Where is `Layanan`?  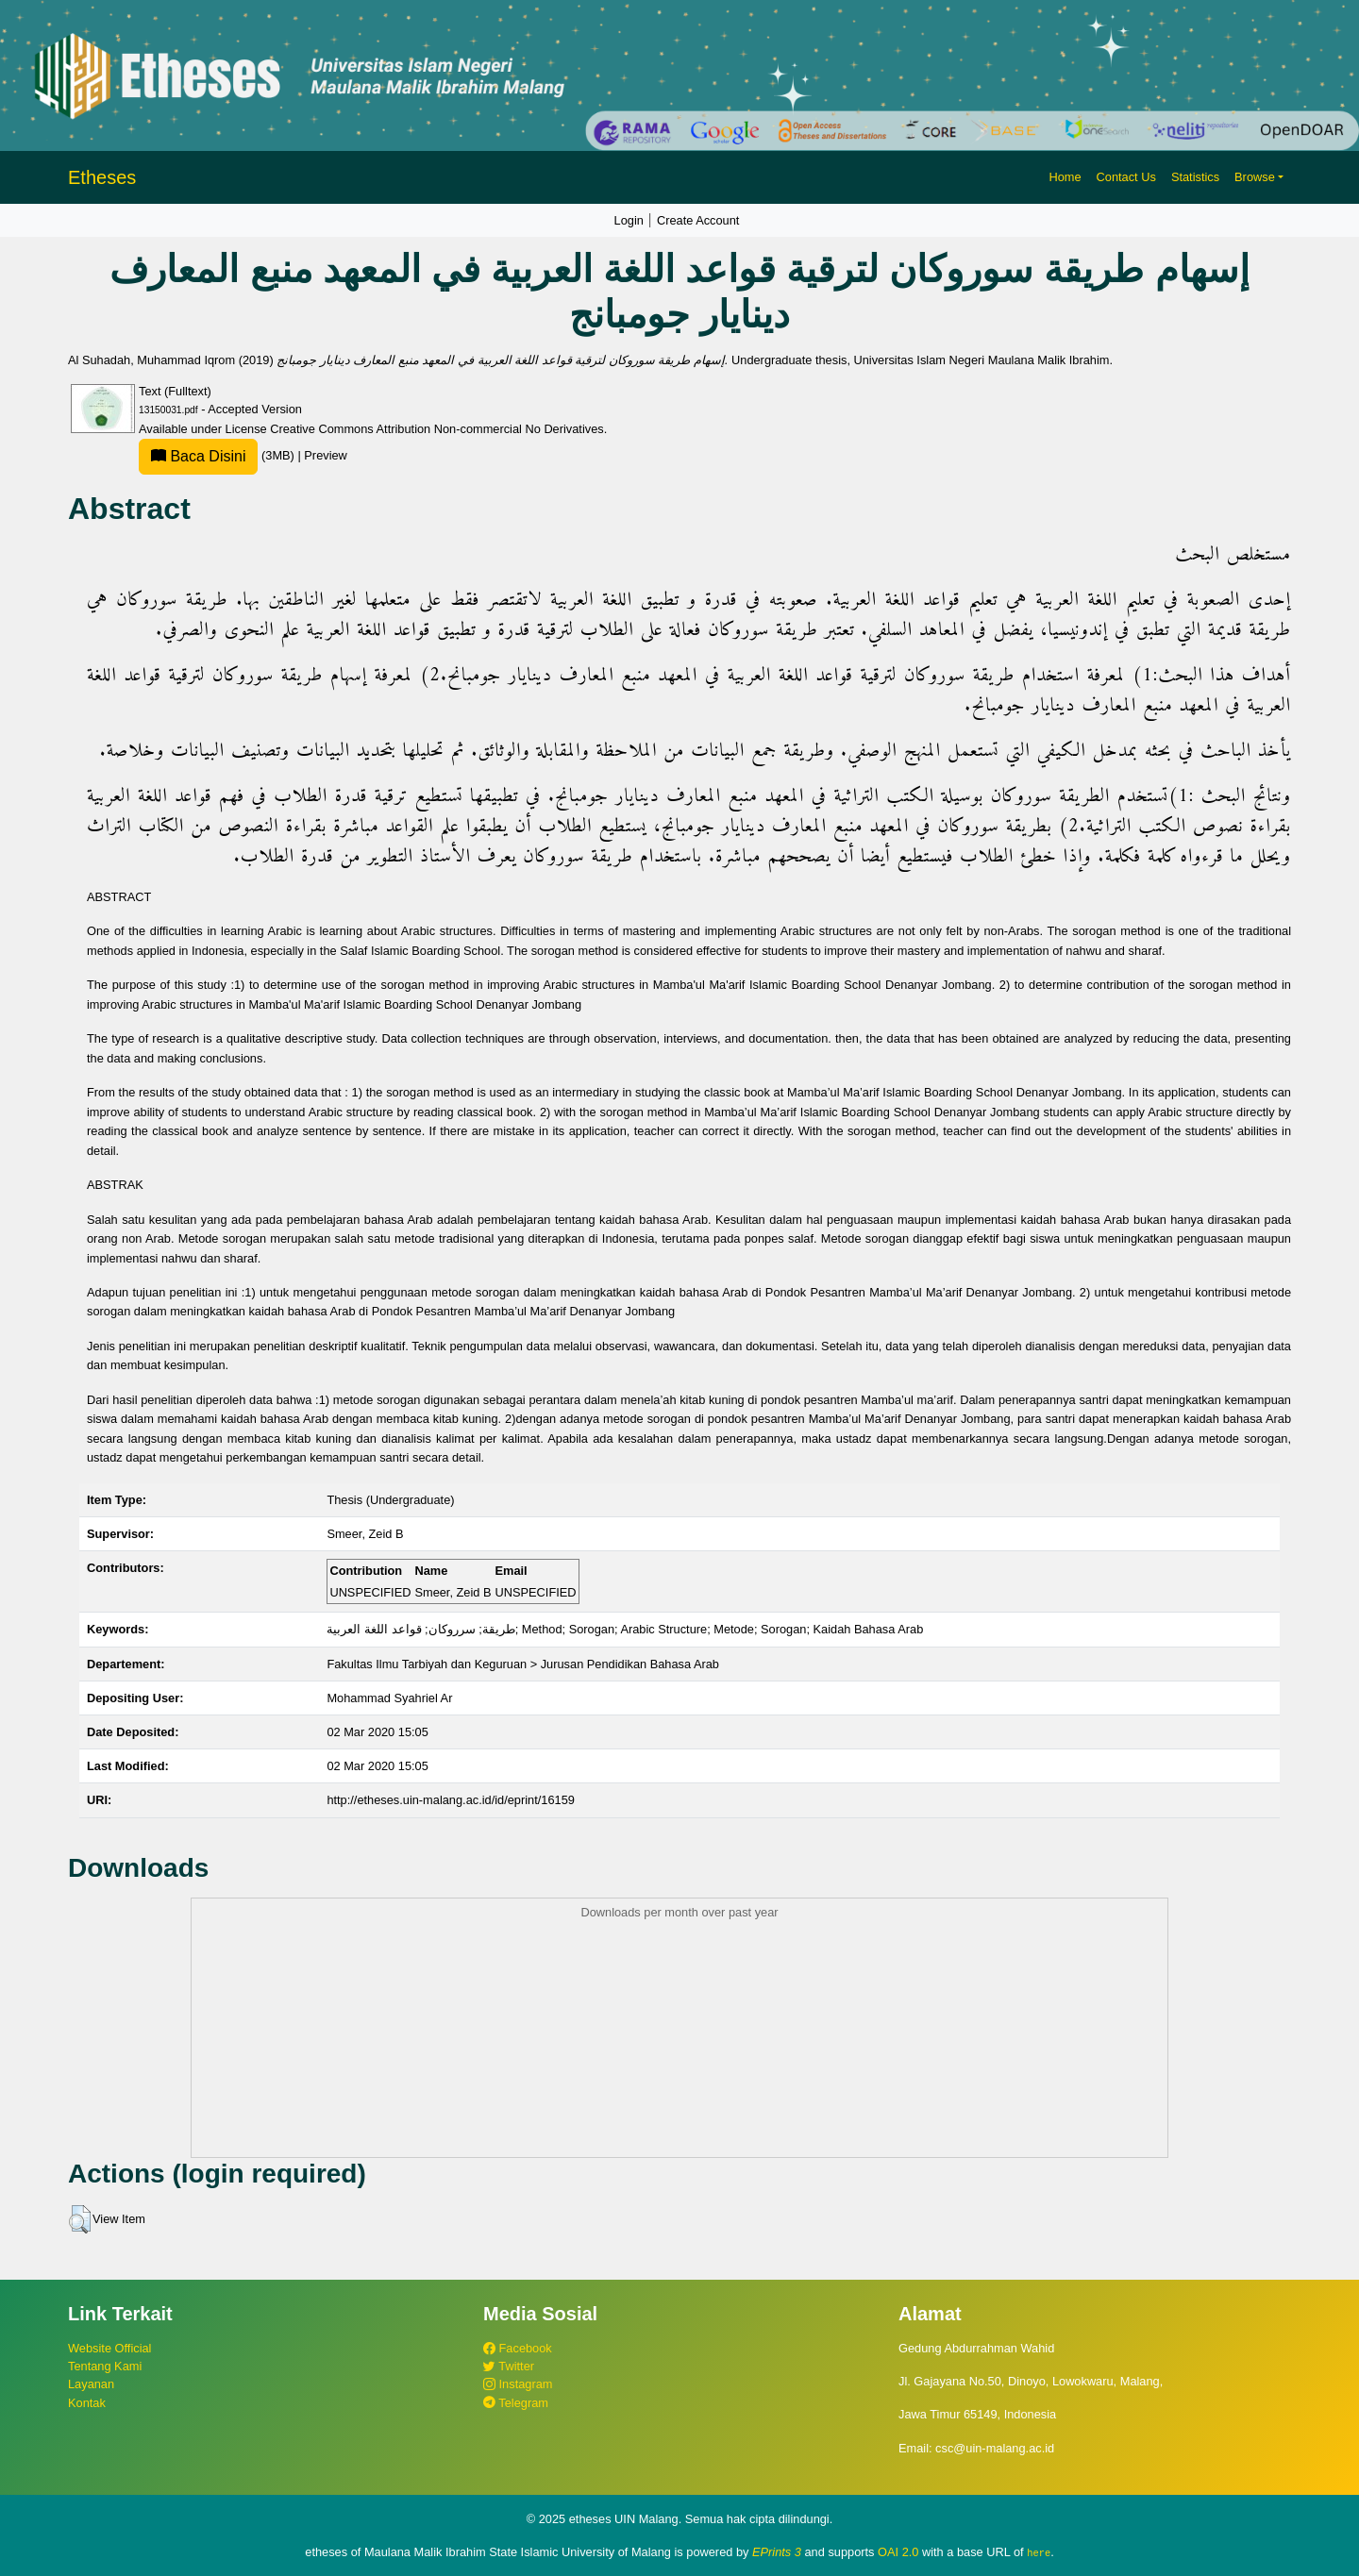
Layanan is located at coordinates (91, 2384).